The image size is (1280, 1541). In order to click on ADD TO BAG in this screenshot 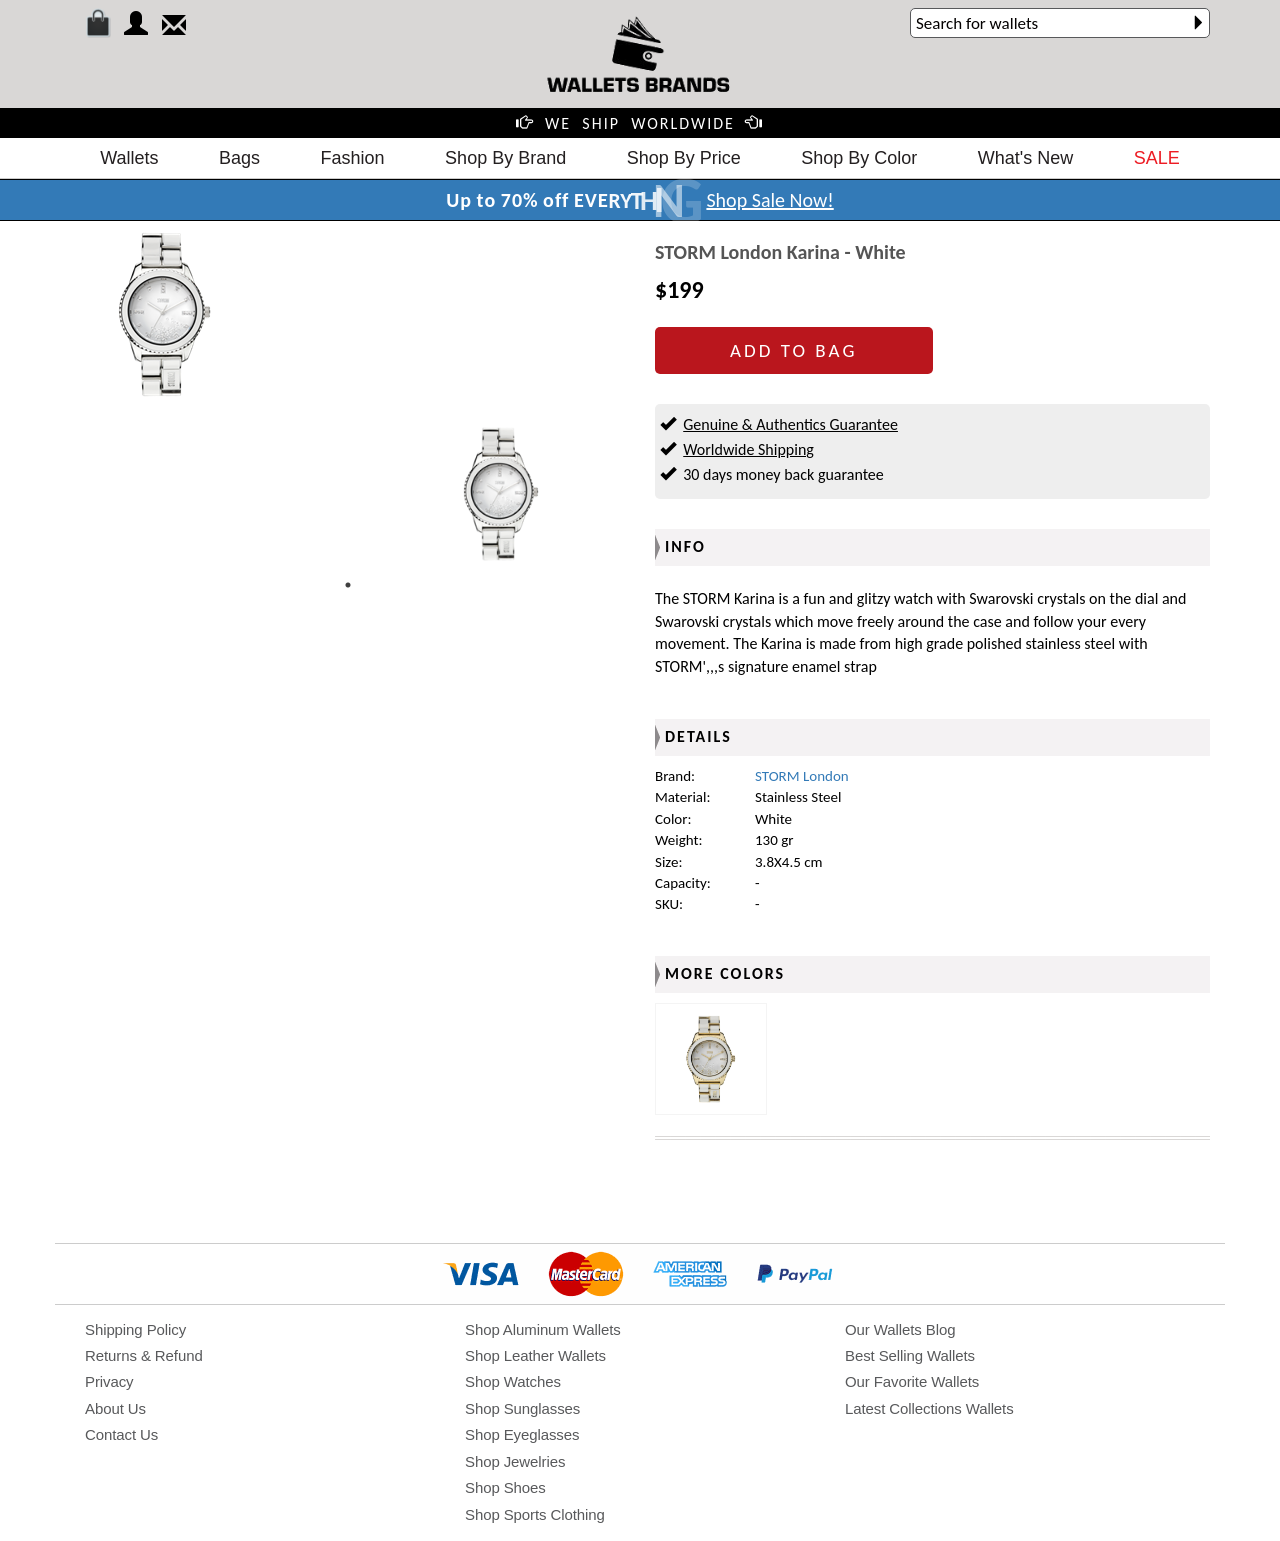, I will do `click(793, 350)`.